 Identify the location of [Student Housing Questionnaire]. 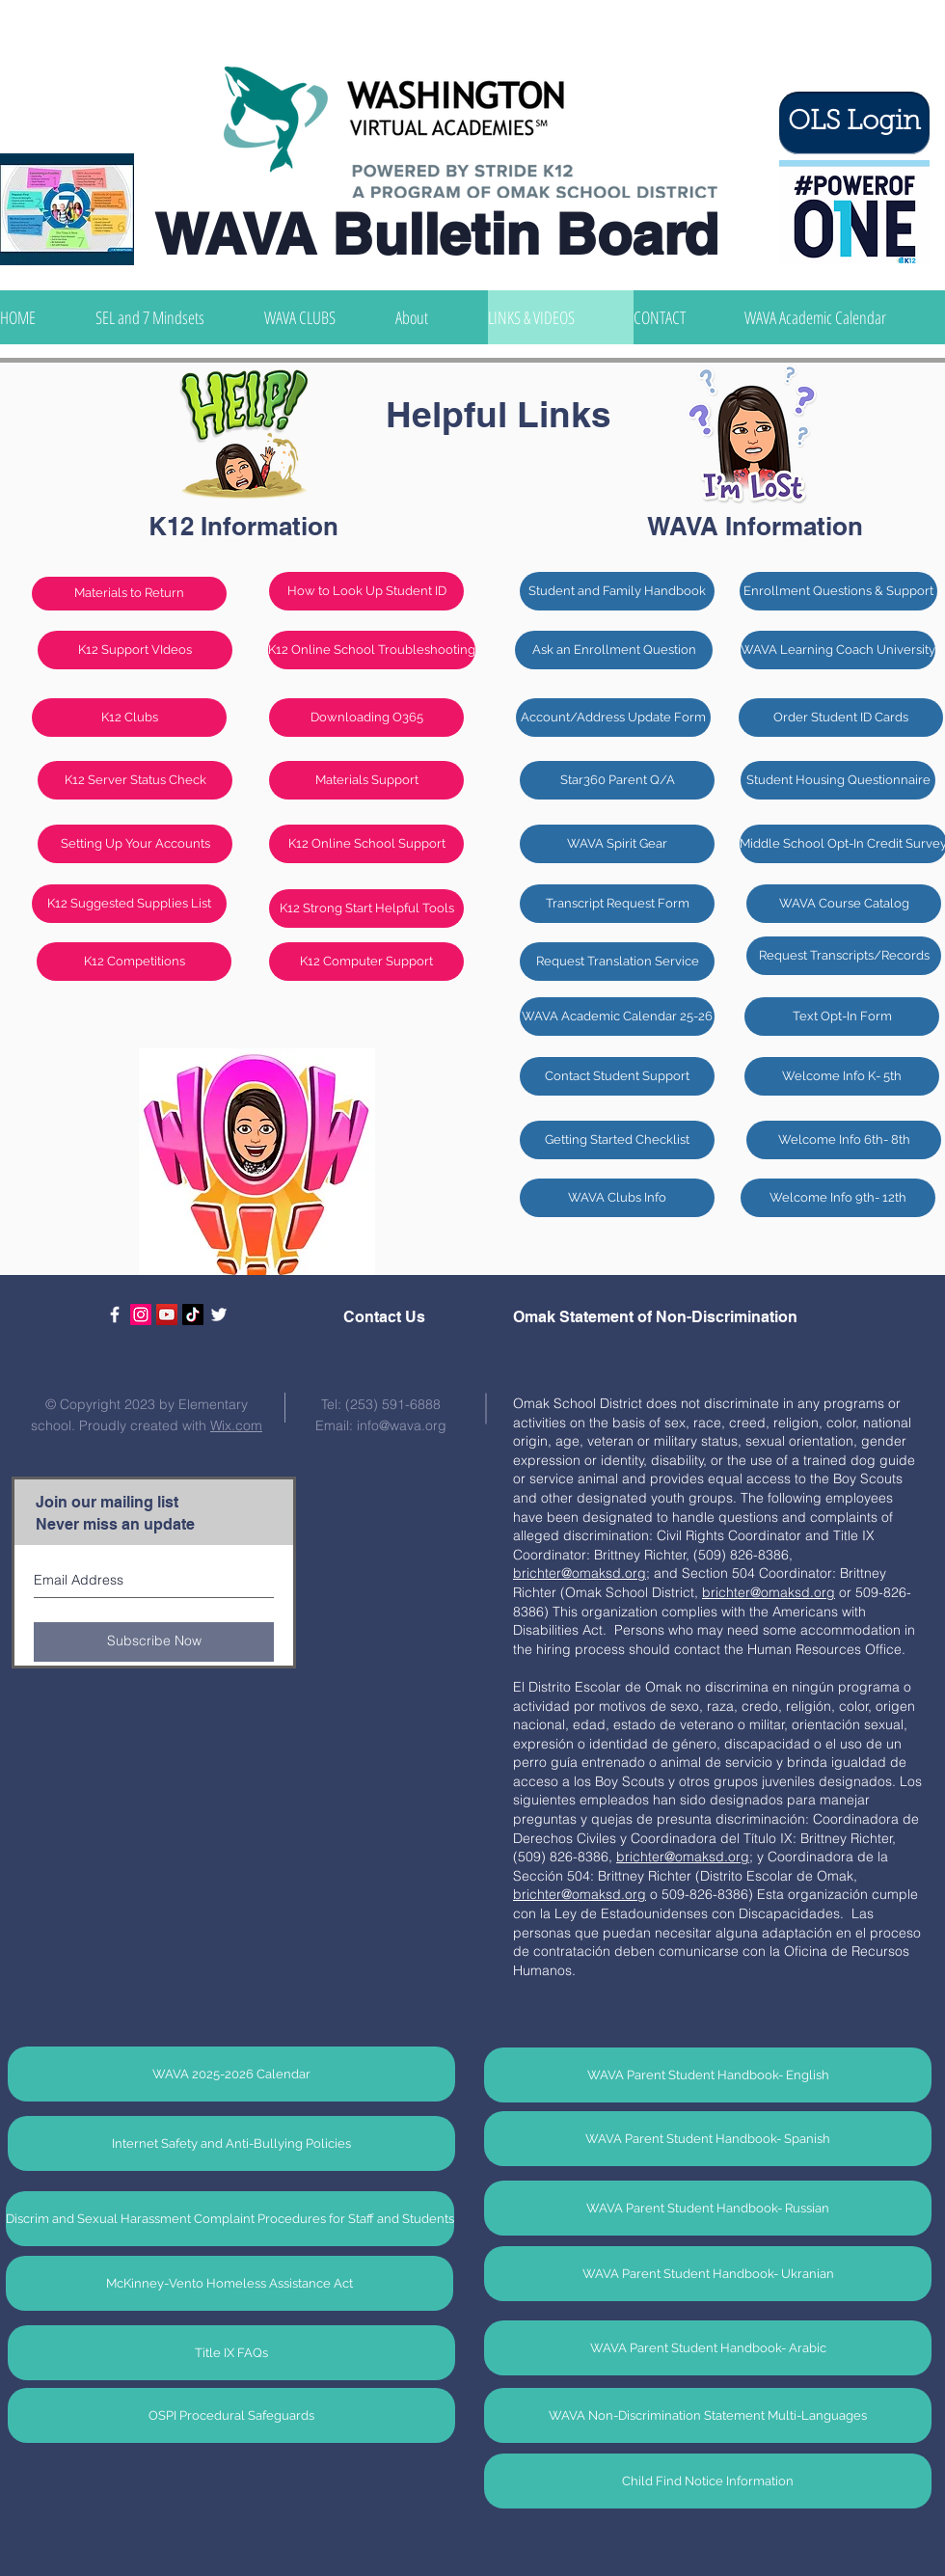
(838, 780).